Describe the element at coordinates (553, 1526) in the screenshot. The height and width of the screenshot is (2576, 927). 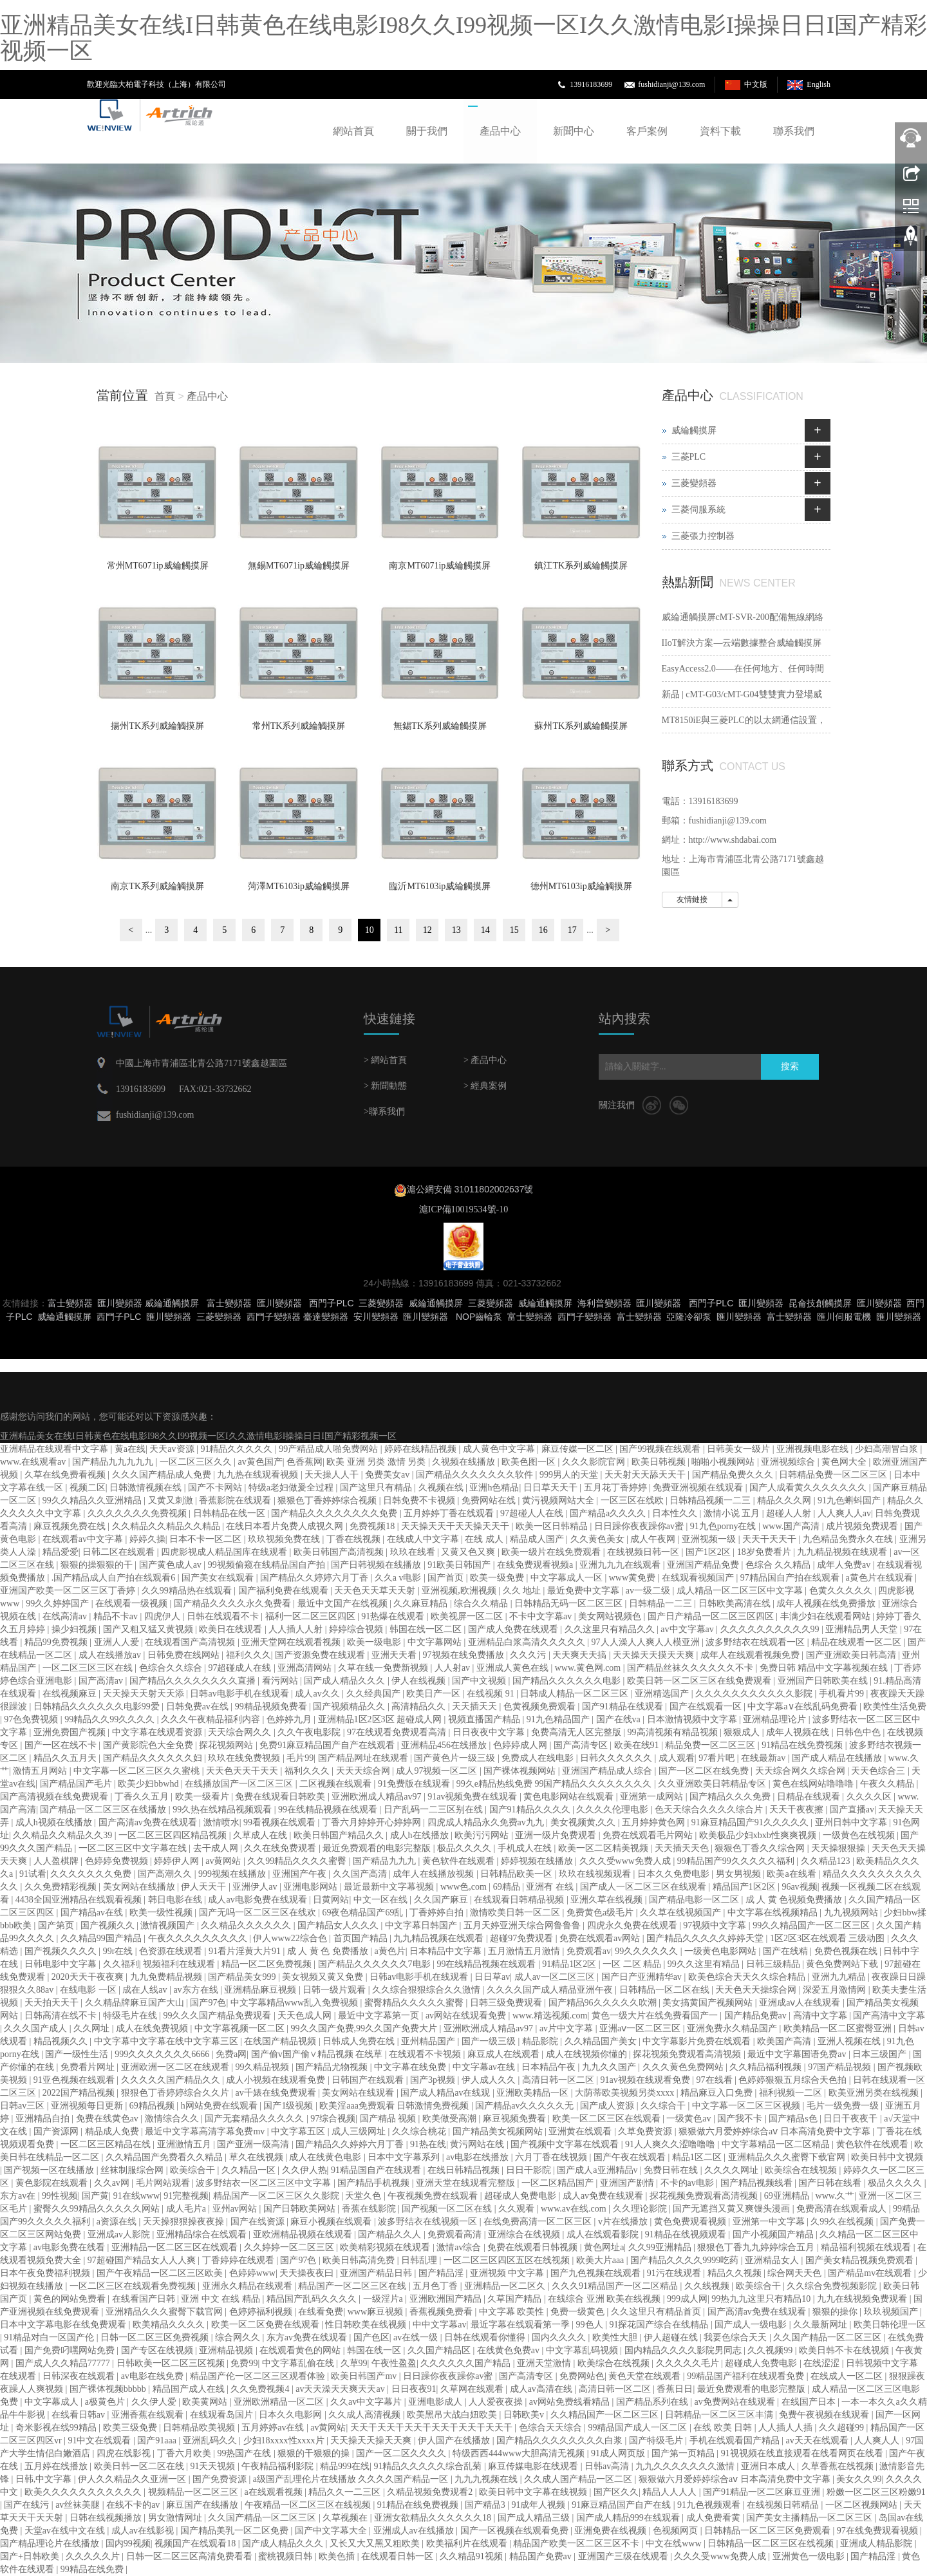
I see `欧美一区日韩精品` at that location.